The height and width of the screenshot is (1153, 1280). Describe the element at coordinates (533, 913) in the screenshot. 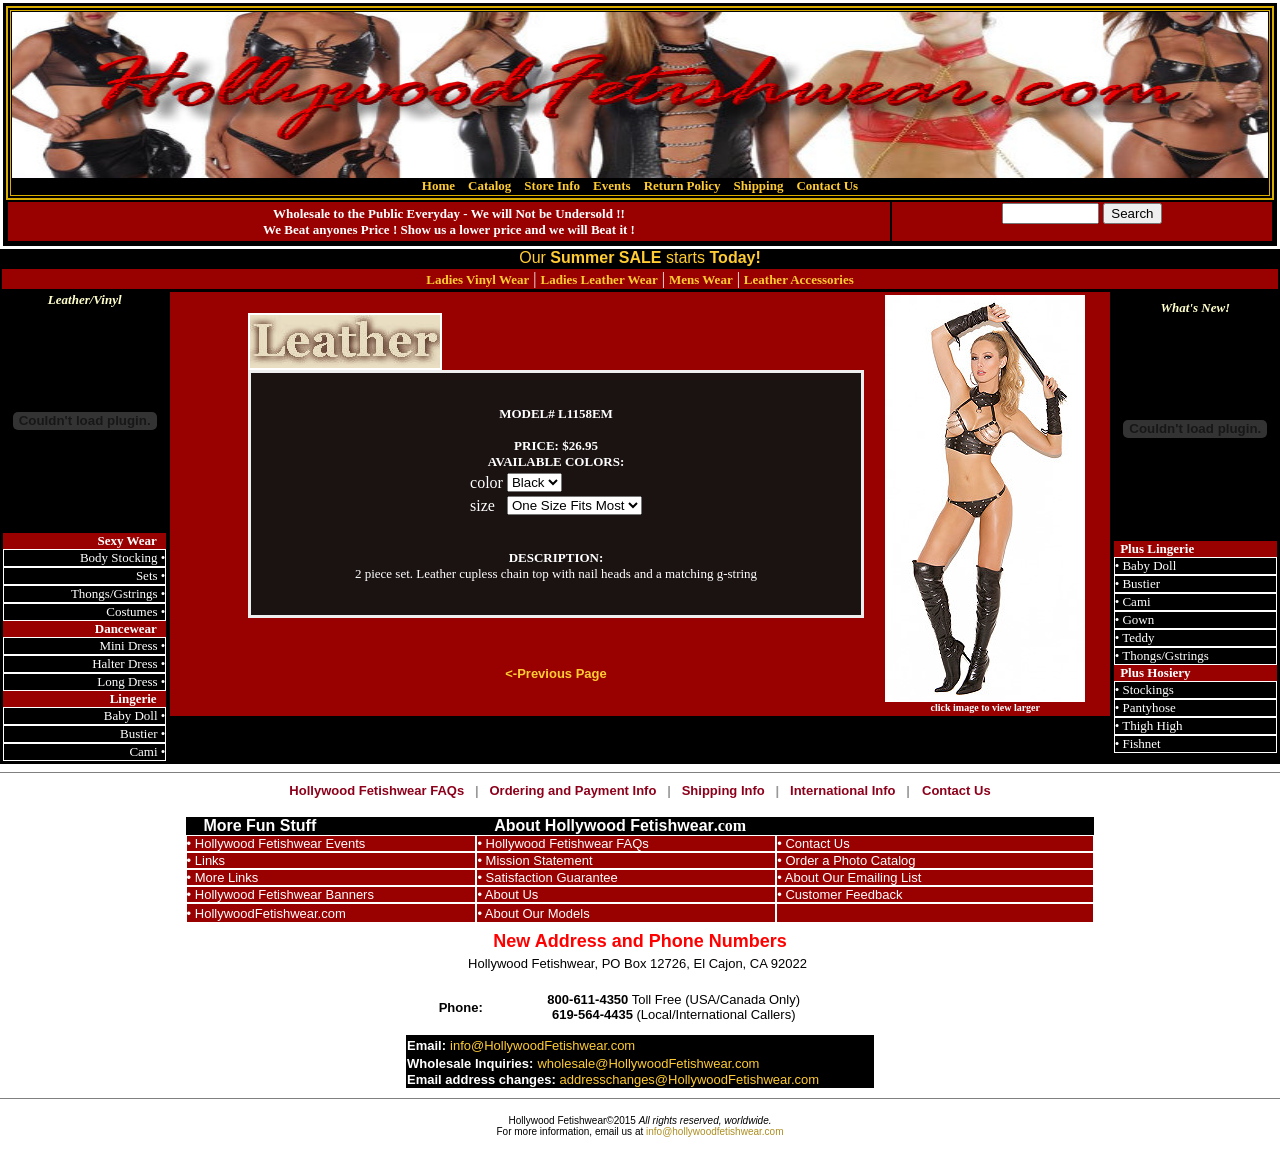

I see `• About Our Models` at that location.